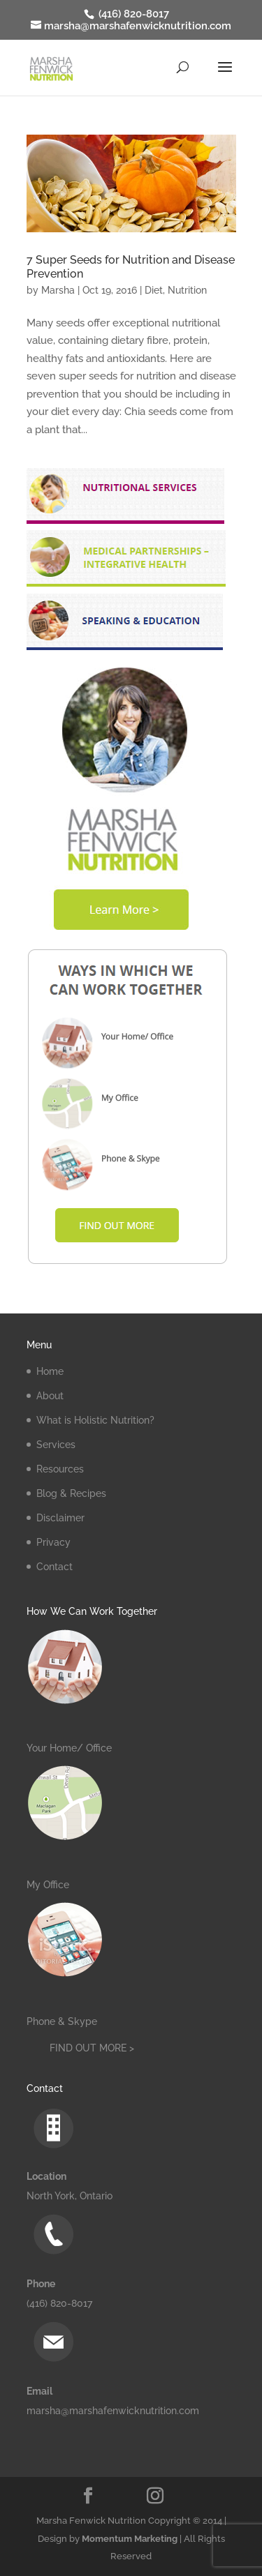 The width and height of the screenshot is (262, 2576). I want to click on Blog & Recipes, so click(71, 1493).